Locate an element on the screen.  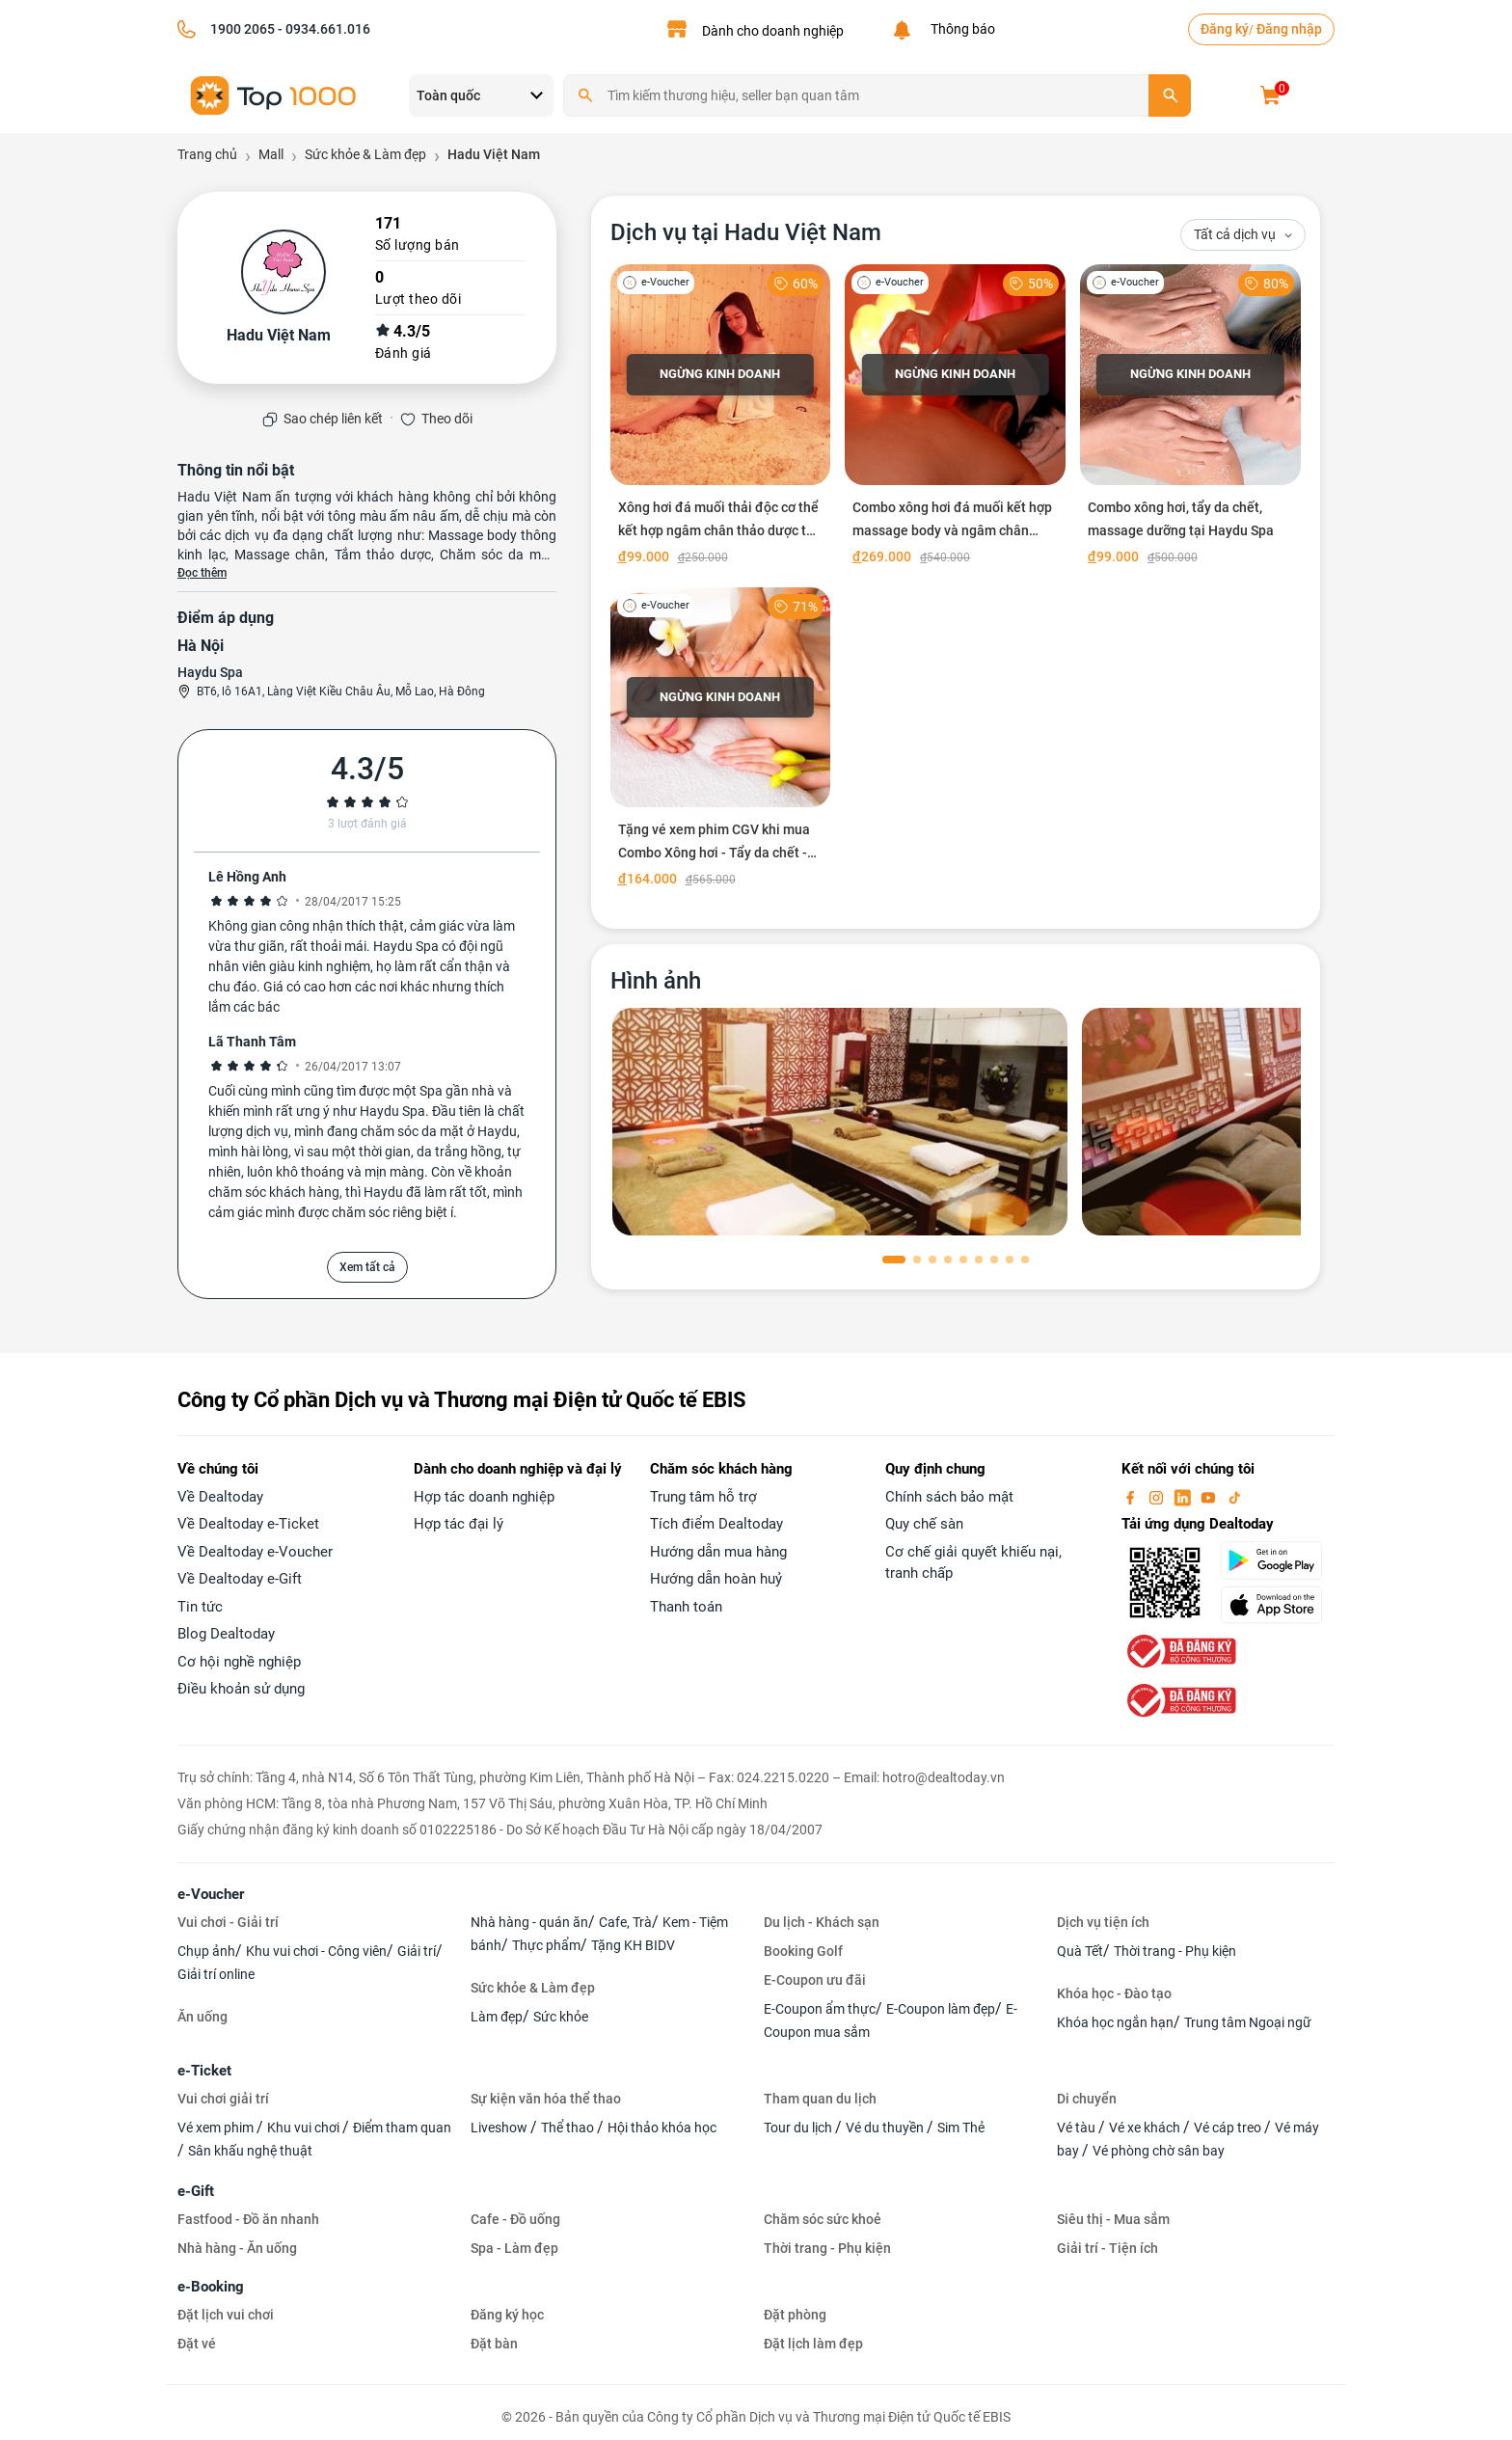
BT6, lô 16A1, Làng Việt Kiều Châu Âu, Mỗ Lao, Hà Đông is located at coordinates (341, 691).